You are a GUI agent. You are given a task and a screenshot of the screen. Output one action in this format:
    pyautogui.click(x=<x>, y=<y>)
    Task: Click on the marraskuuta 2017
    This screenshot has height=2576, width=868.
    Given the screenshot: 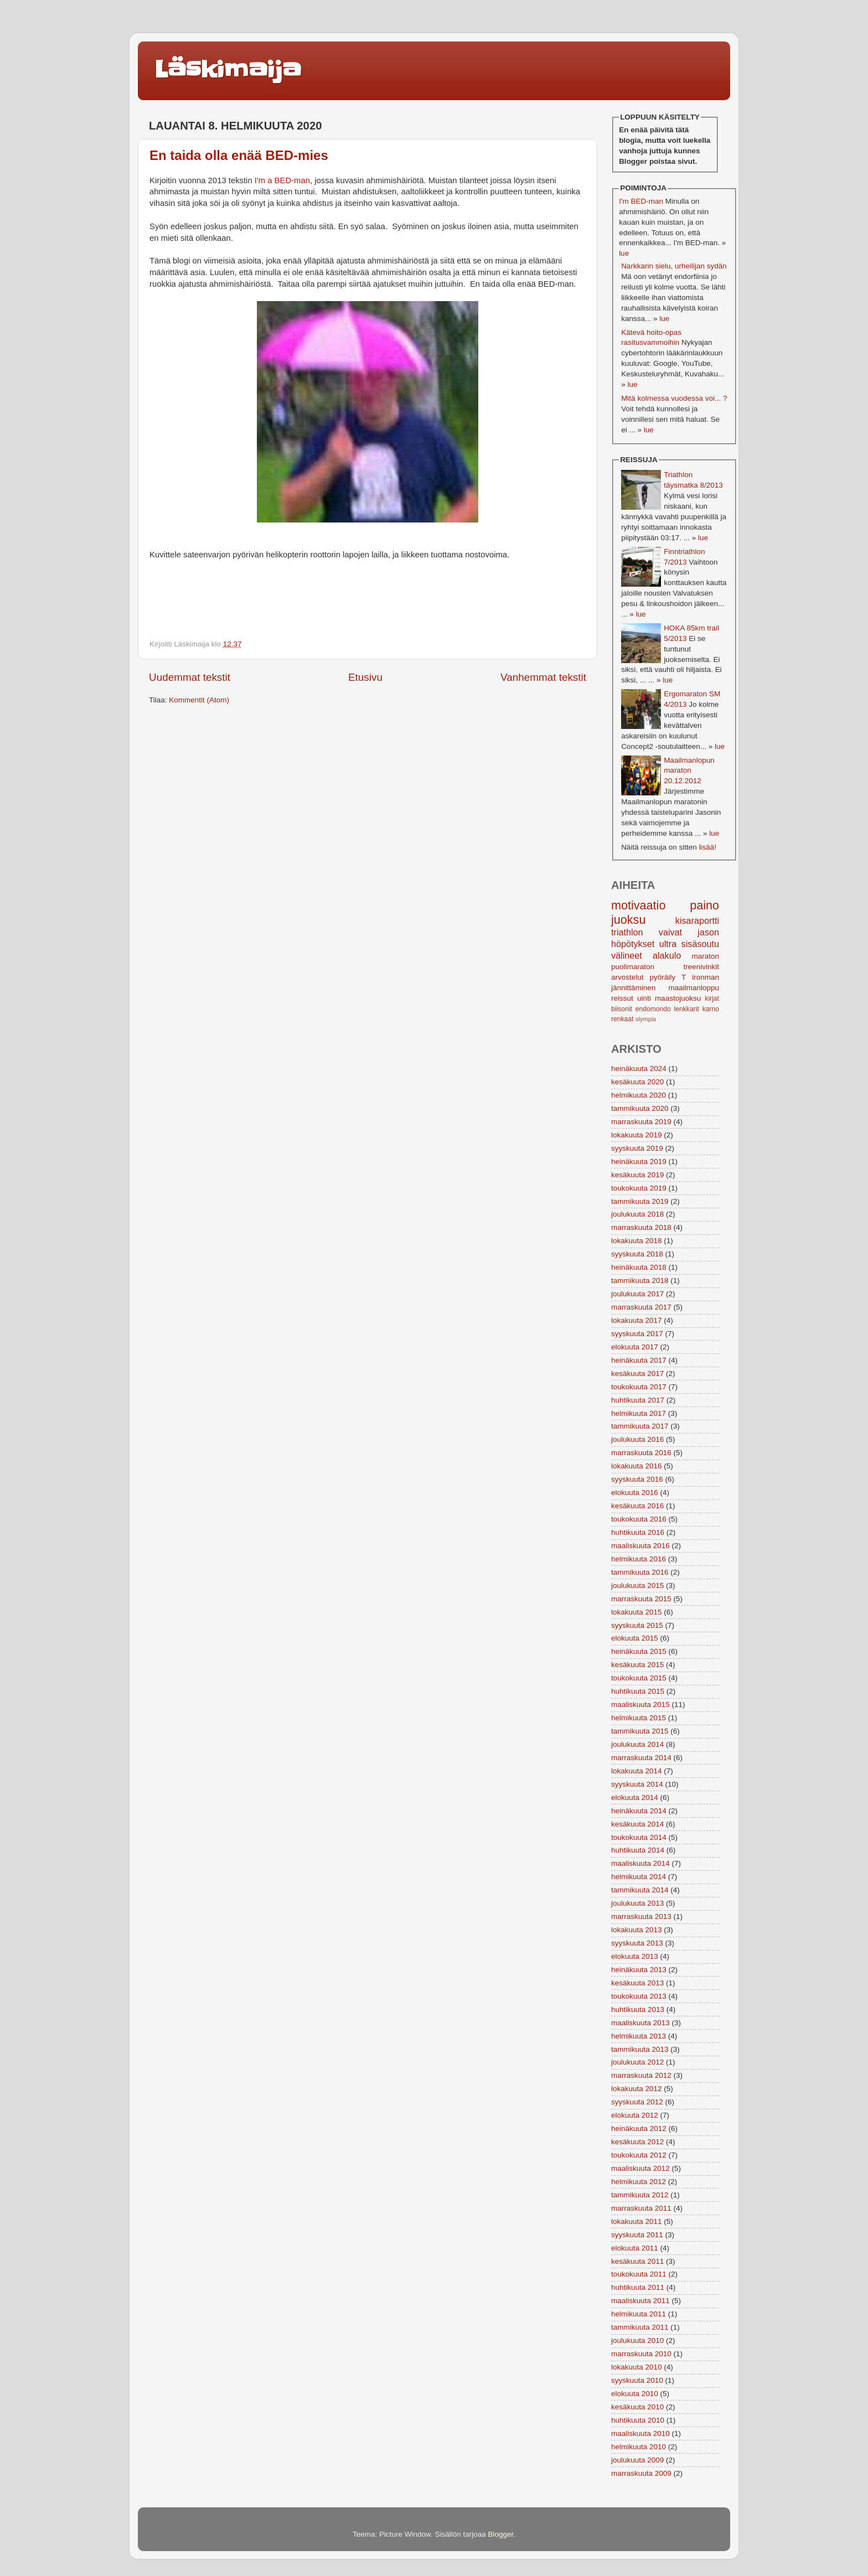 What is the action you would take?
    pyautogui.click(x=641, y=1307)
    